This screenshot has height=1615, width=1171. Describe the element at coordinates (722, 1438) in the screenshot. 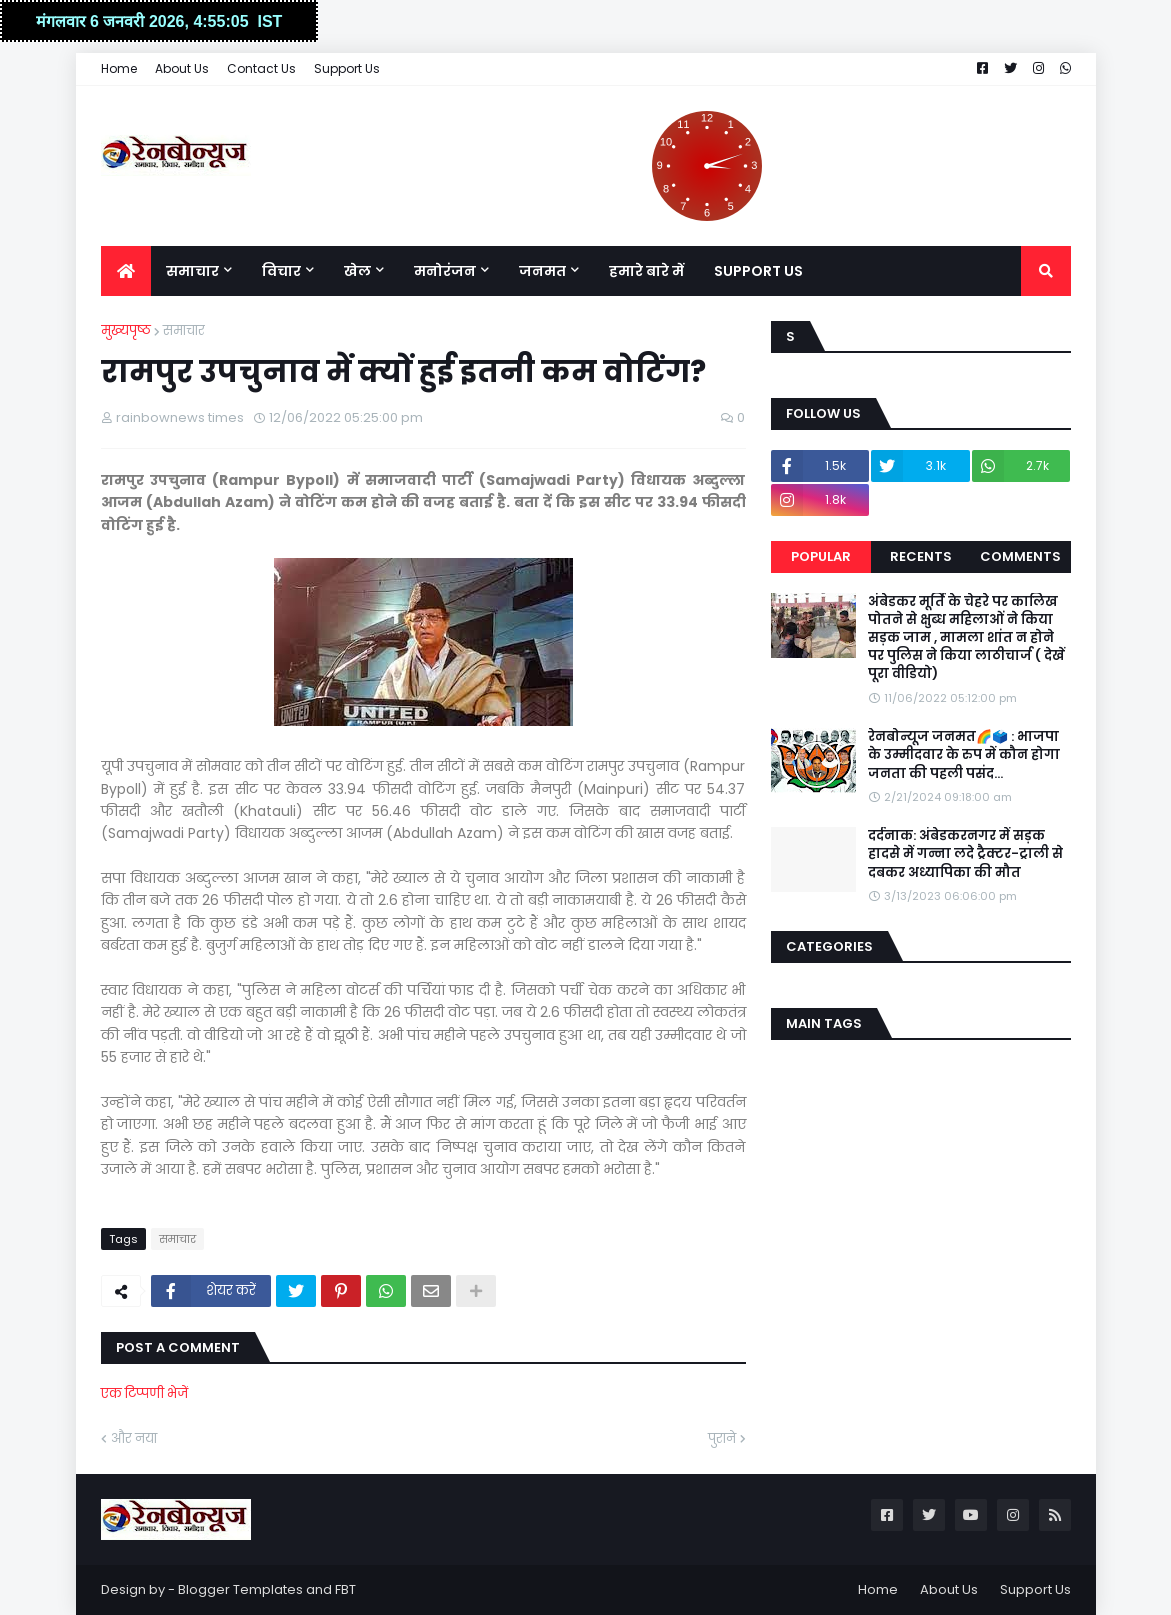

I see `पुराने` at that location.